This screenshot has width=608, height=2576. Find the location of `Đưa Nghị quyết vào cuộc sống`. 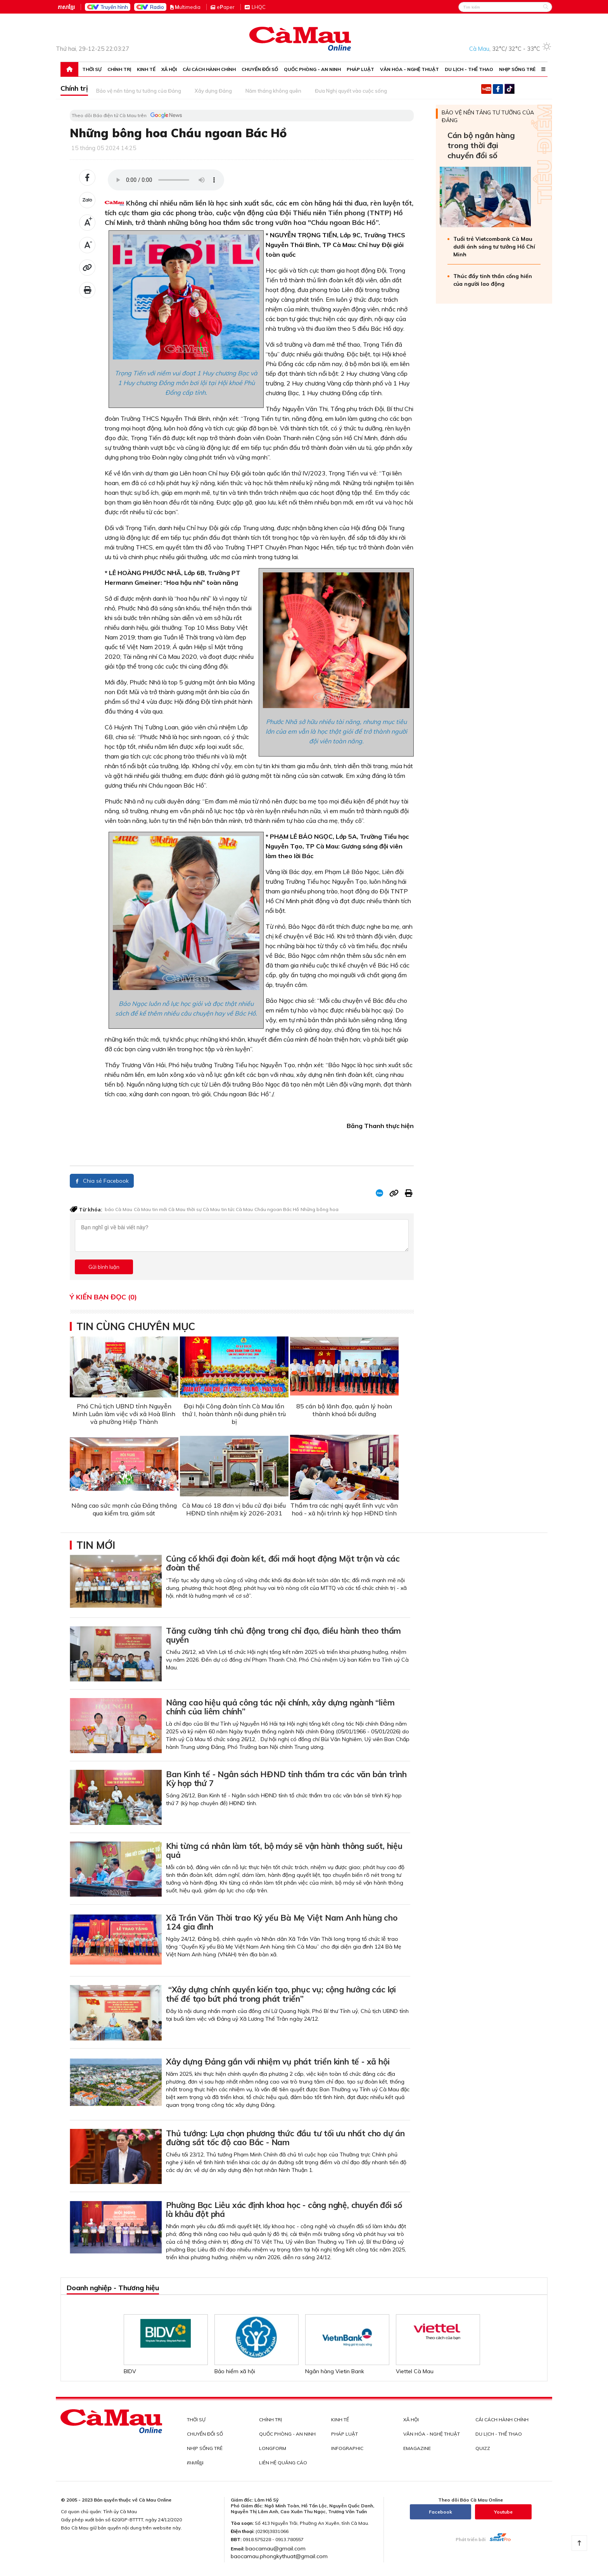

Đưa Nghị quyết vào cuộc sống is located at coordinates (351, 91).